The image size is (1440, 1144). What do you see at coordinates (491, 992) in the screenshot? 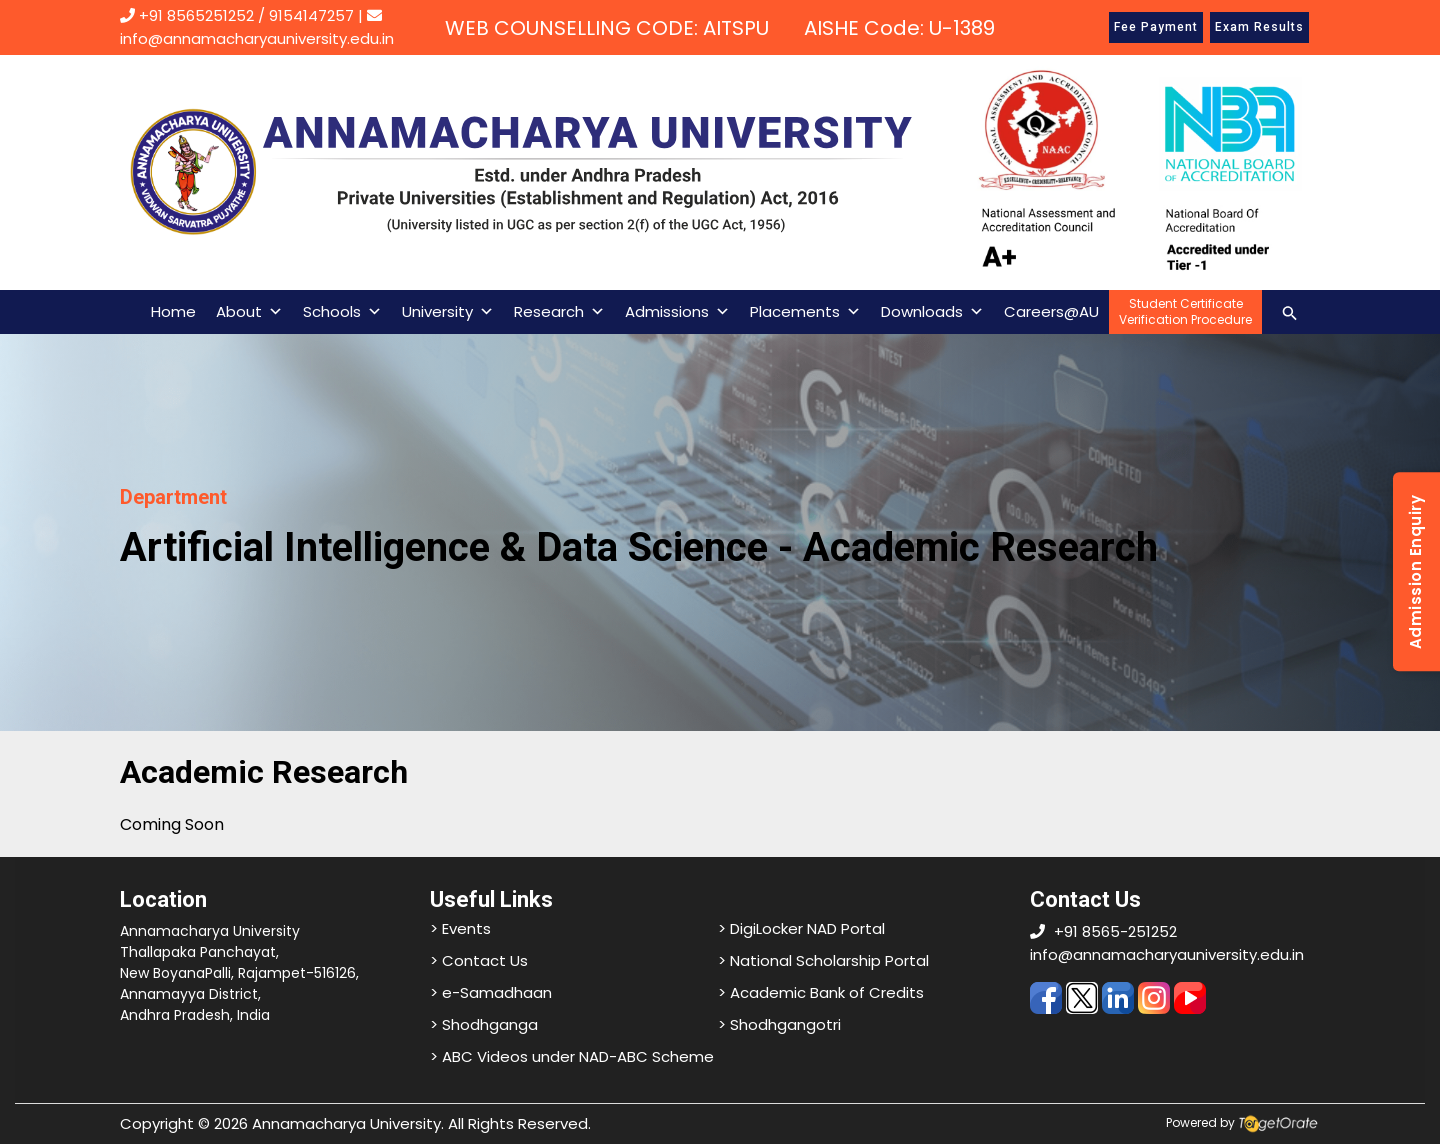
I see `> e-Samadhaan` at bounding box center [491, 992].